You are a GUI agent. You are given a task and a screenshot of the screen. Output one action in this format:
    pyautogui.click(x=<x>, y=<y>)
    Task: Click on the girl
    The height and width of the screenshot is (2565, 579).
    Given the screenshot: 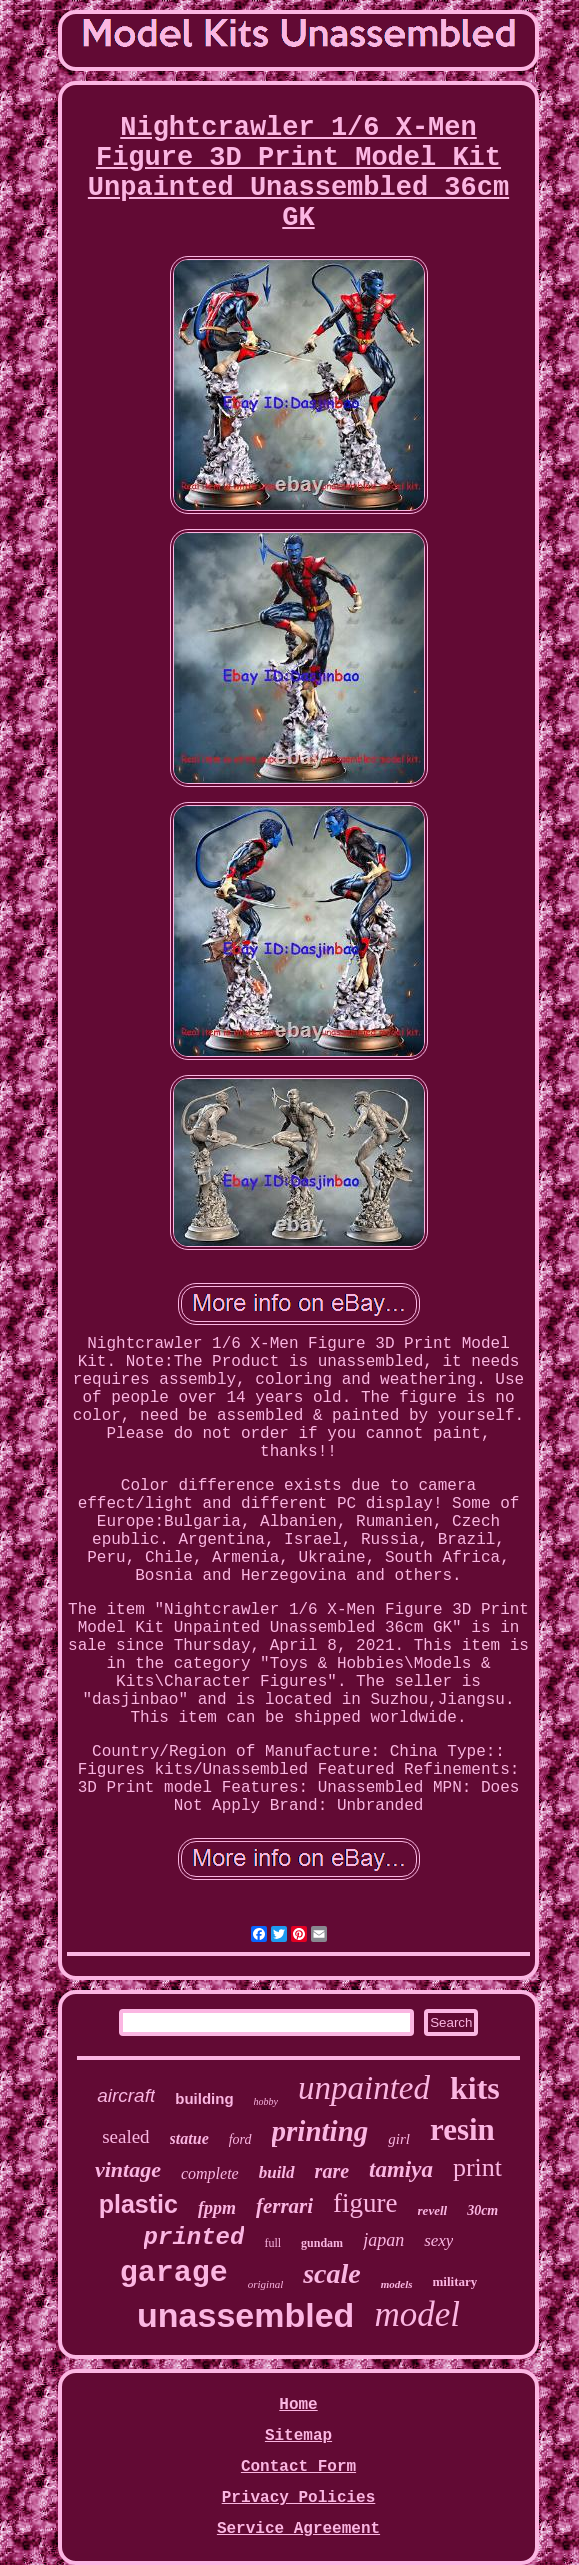 What is the action you would take?
    pyautogui.click(x=399, y=2139)
    